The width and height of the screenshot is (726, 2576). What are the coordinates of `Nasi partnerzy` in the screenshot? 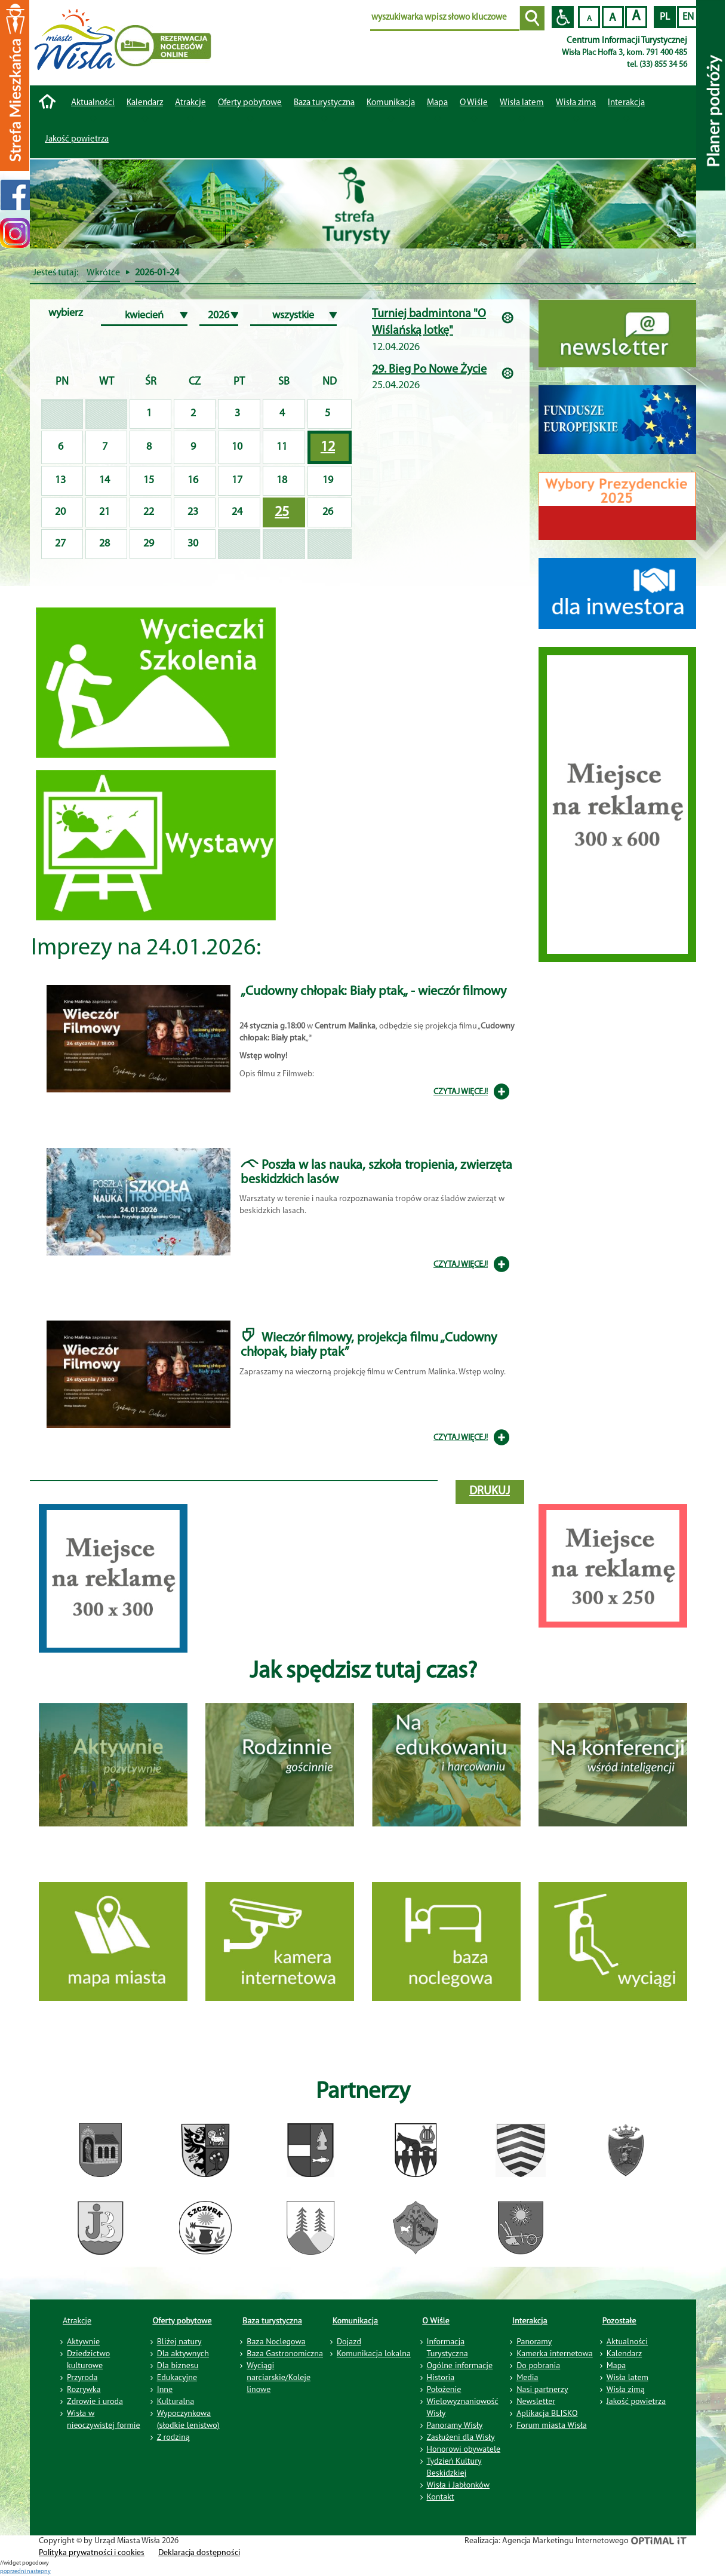 It's located at (542, 2389).